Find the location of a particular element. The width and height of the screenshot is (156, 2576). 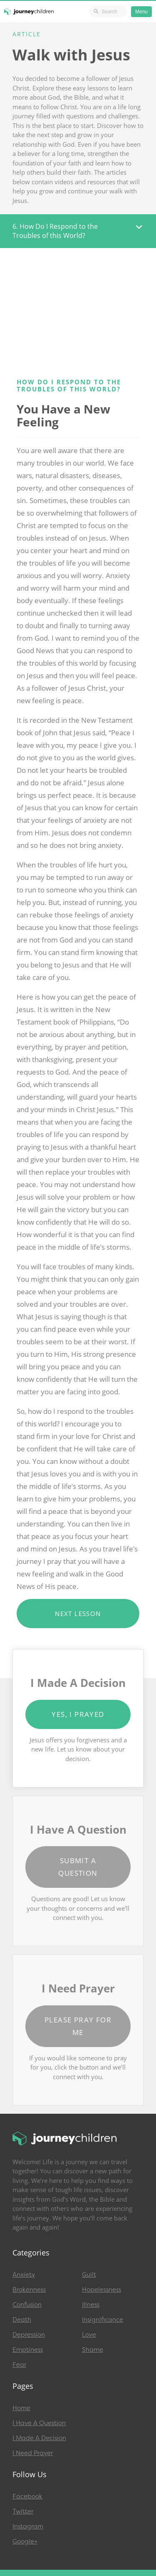

Facebook is located at coordinates (27, 2496).